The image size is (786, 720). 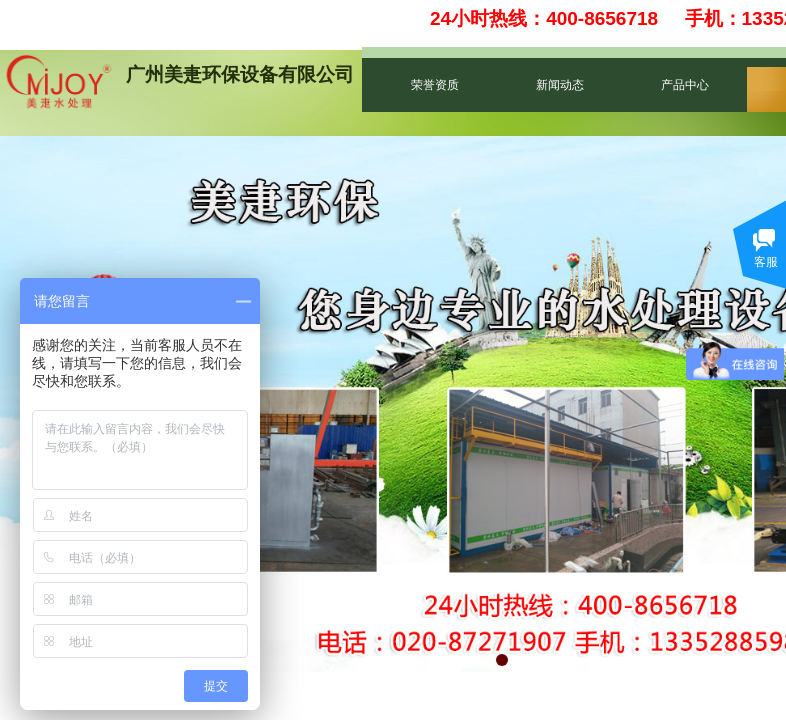 What do you see at coordinates (560, 85) in the screenshot?
I see `新闻动态` at bounding box center [560, 85].